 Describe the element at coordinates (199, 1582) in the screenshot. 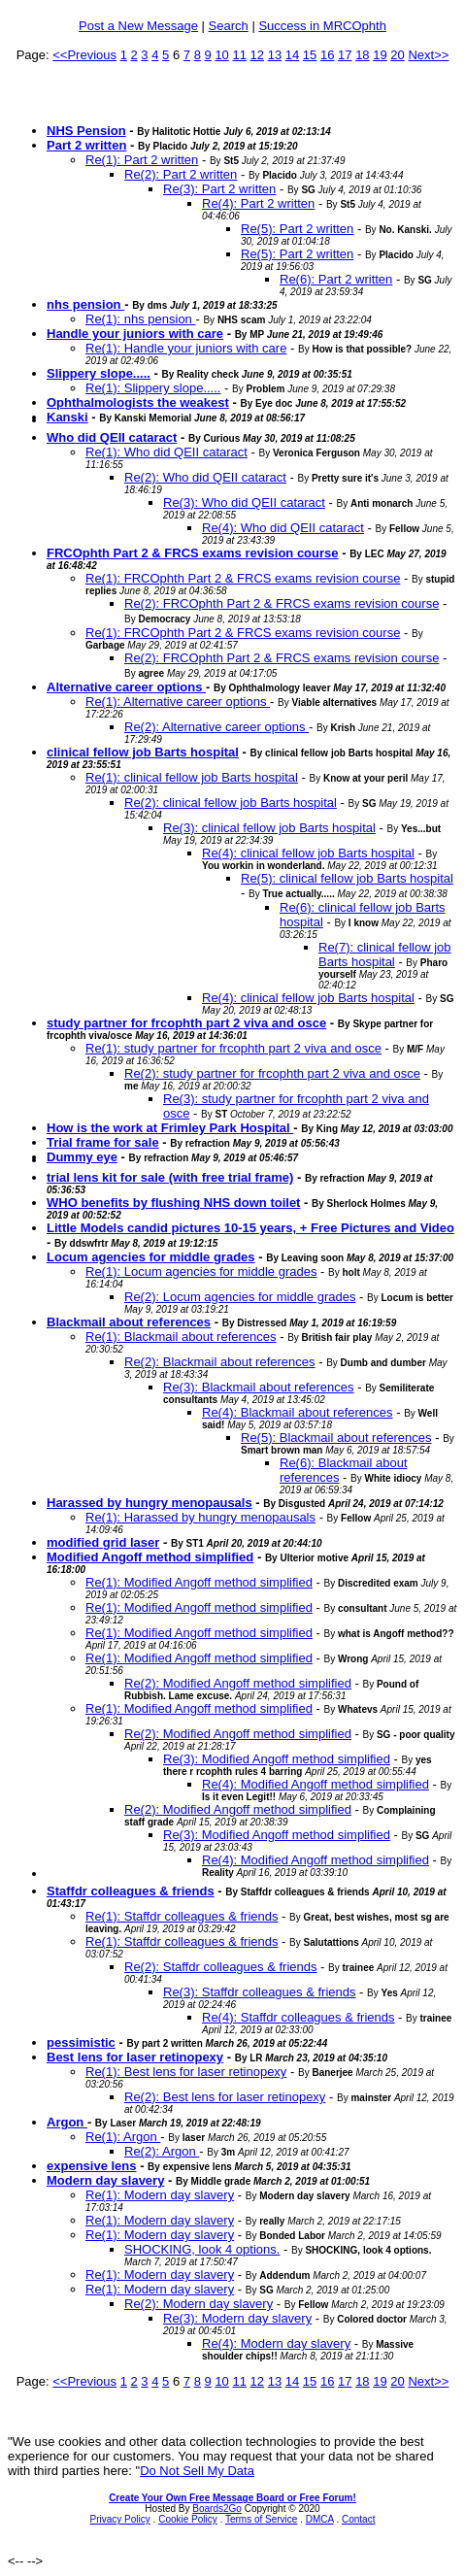

I see `Re(1): Modified Angoff method simplified` at that location.